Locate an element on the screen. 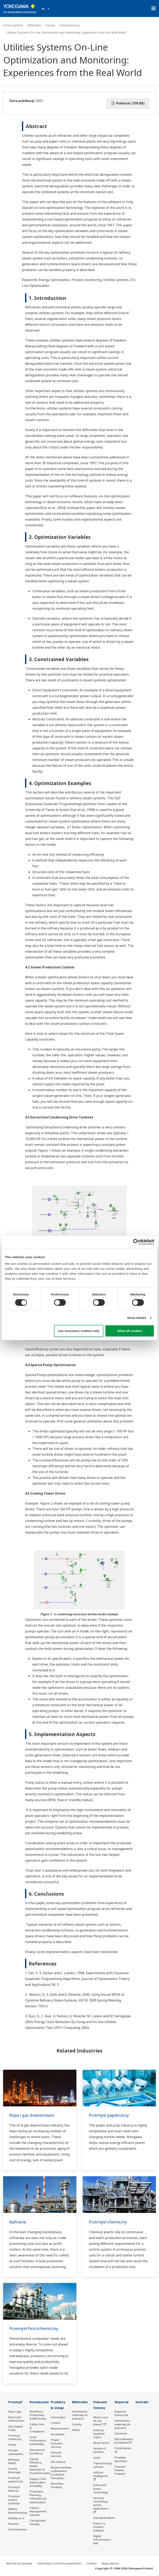  Rafinerie is located at coordinates (18, 2222).